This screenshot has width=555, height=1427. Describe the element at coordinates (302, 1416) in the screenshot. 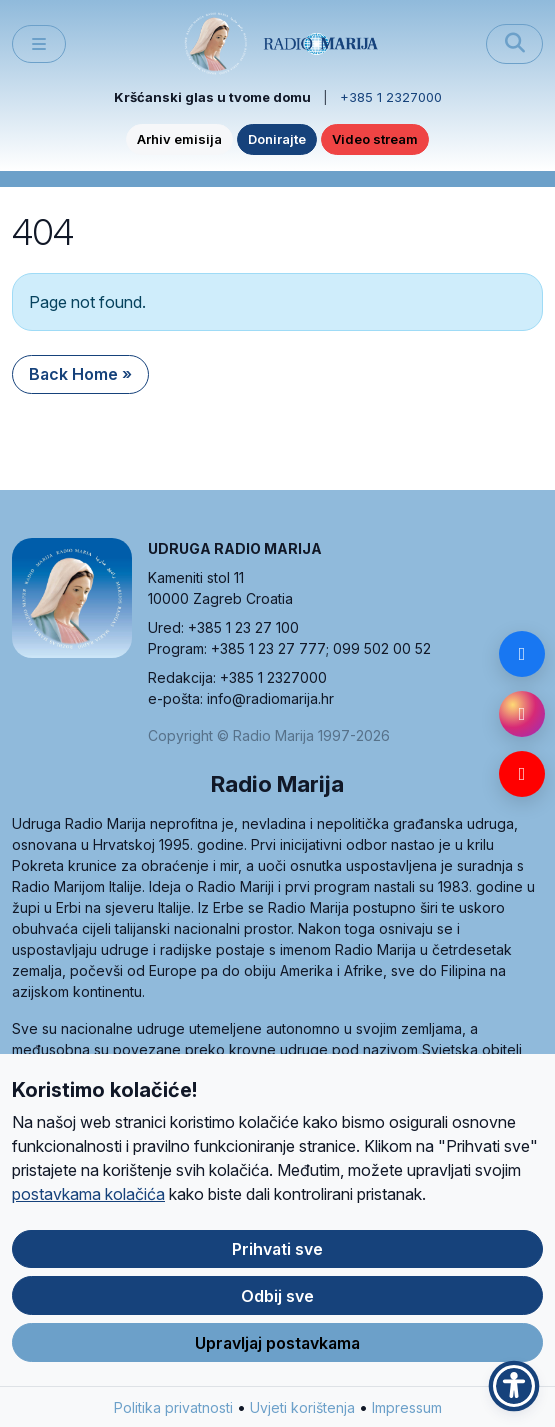

I see `Uvjeti korištenja` at that location.